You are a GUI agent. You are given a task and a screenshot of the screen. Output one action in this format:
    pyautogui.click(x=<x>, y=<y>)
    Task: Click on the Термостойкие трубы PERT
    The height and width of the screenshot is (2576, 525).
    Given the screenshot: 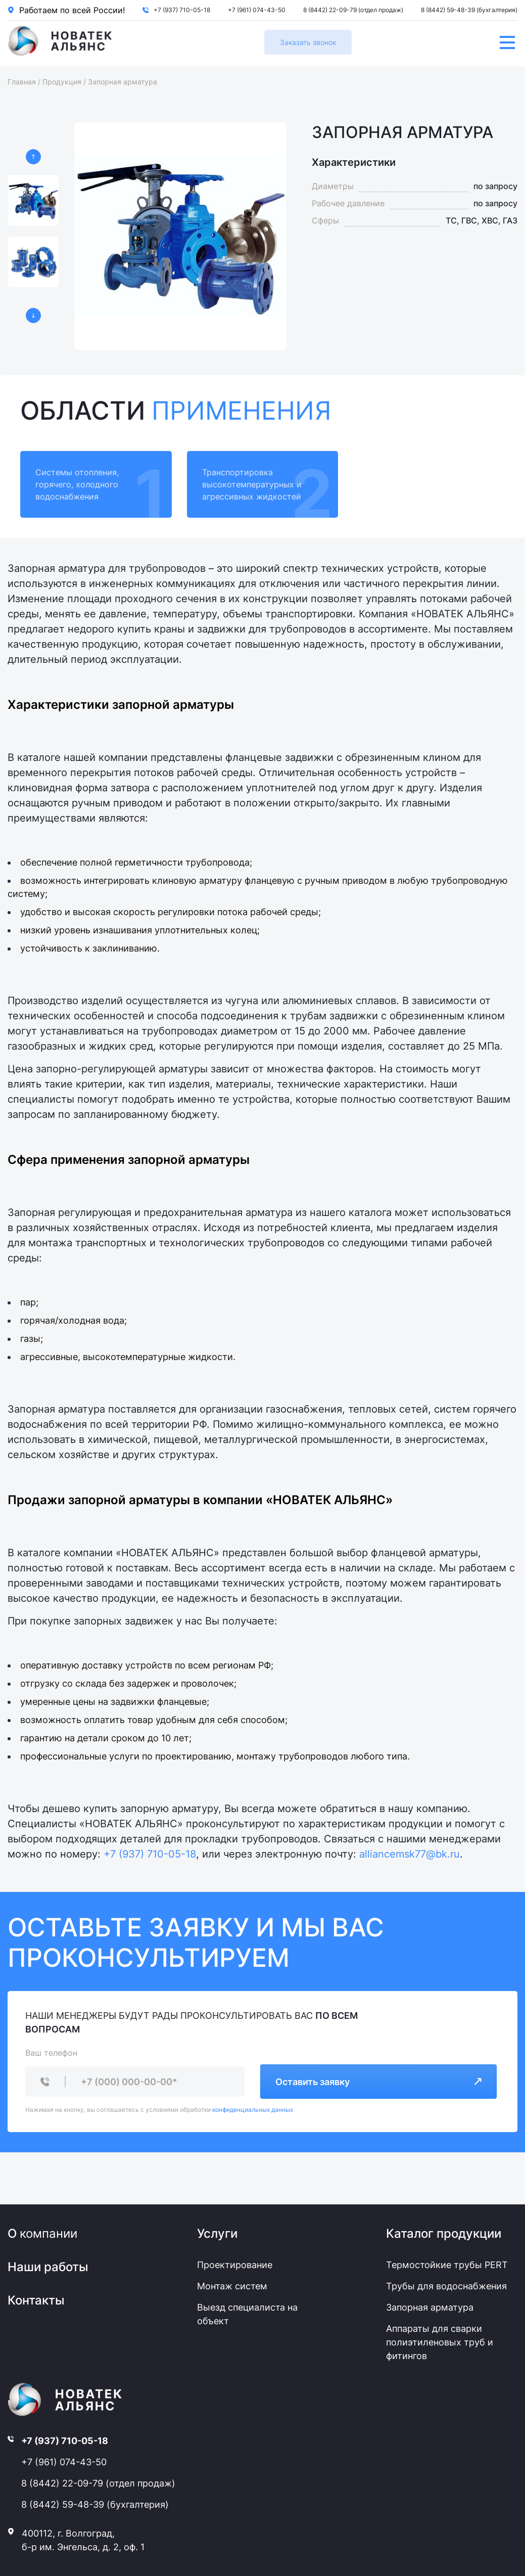 What is the action you would take?
    pyautogui.click(x=447, y=2264)
    